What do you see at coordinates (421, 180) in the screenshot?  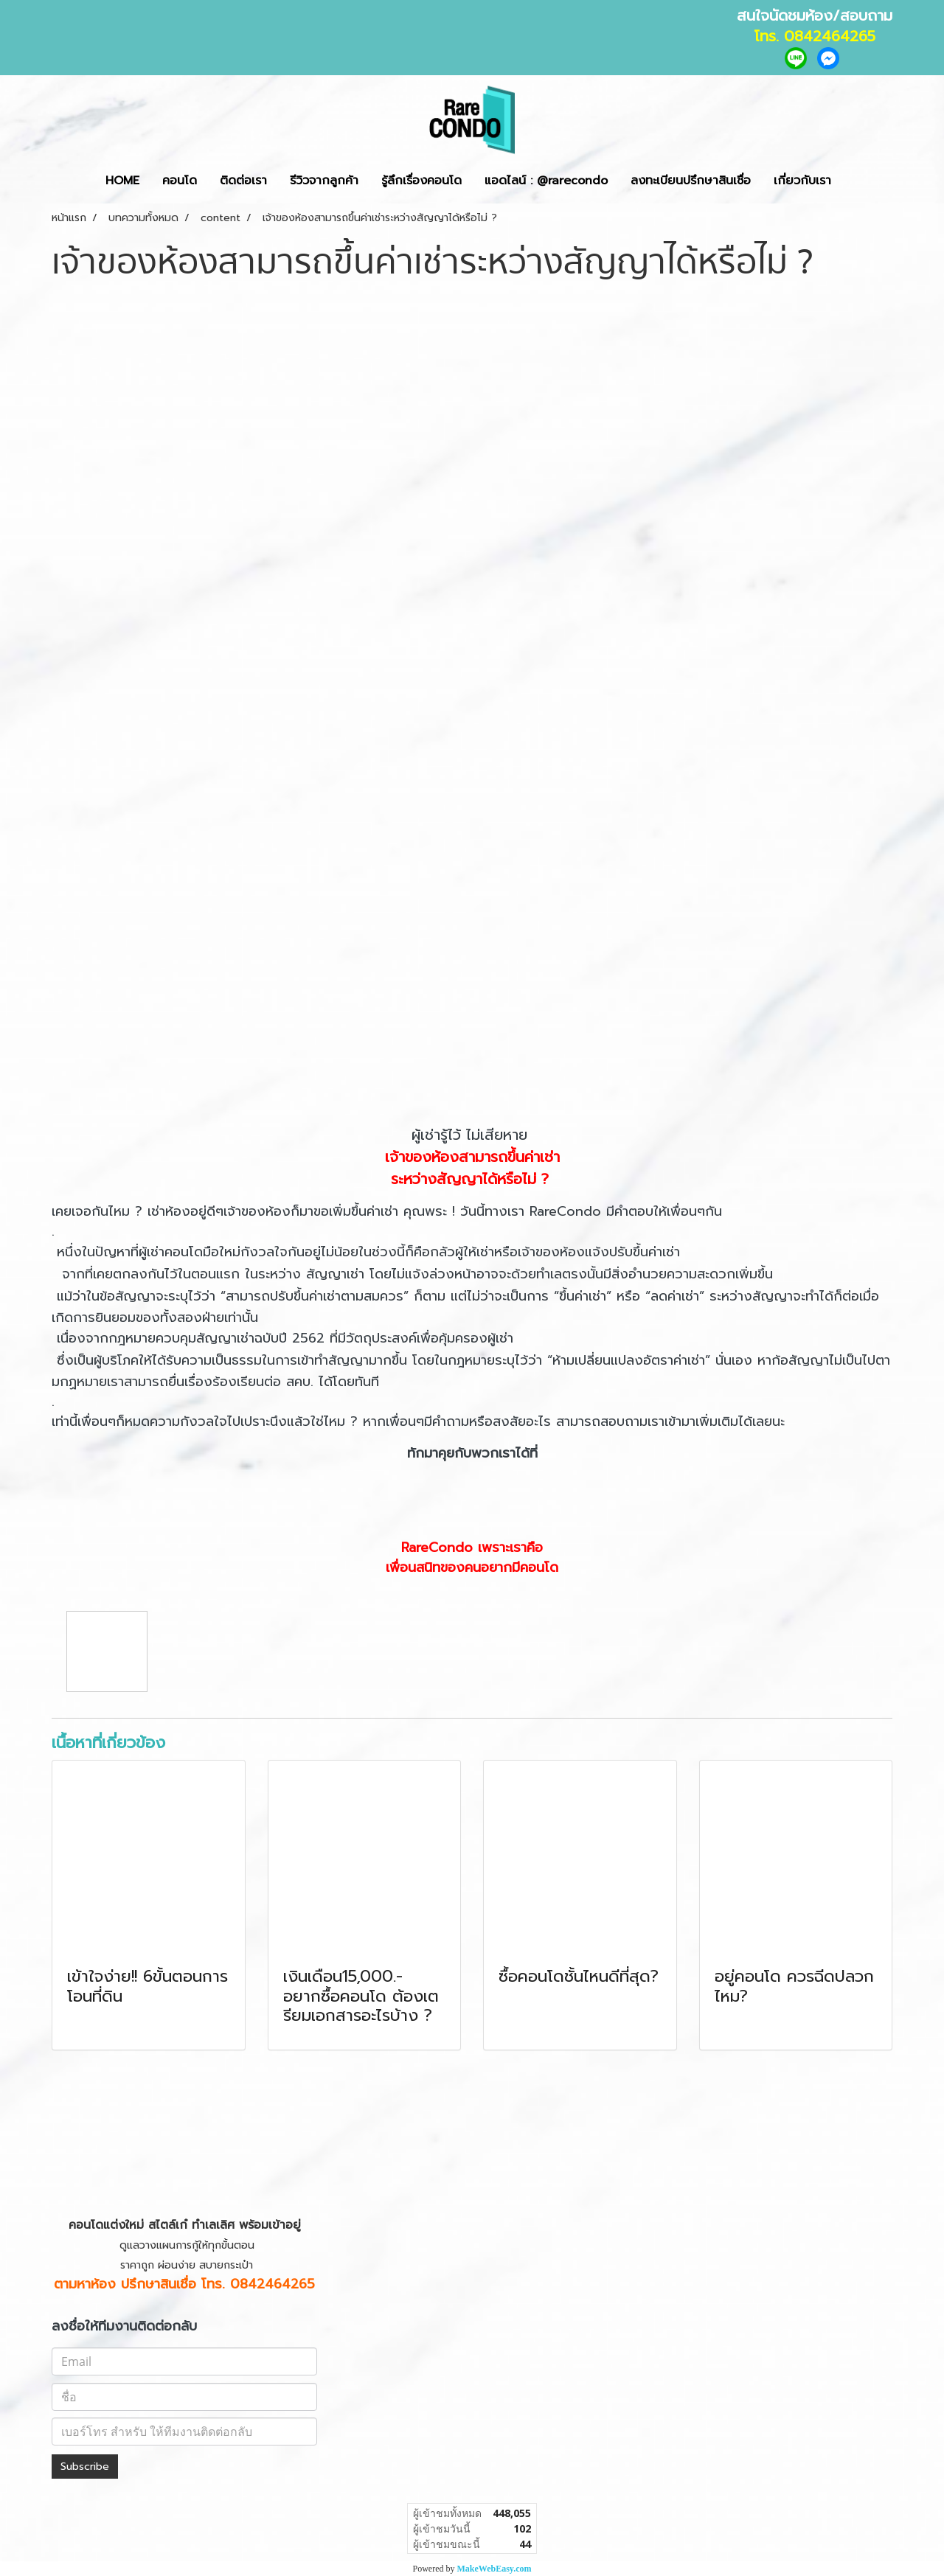 I see `รู้ลึกเรื่องคอนโด` at bounding box center [421, 180].